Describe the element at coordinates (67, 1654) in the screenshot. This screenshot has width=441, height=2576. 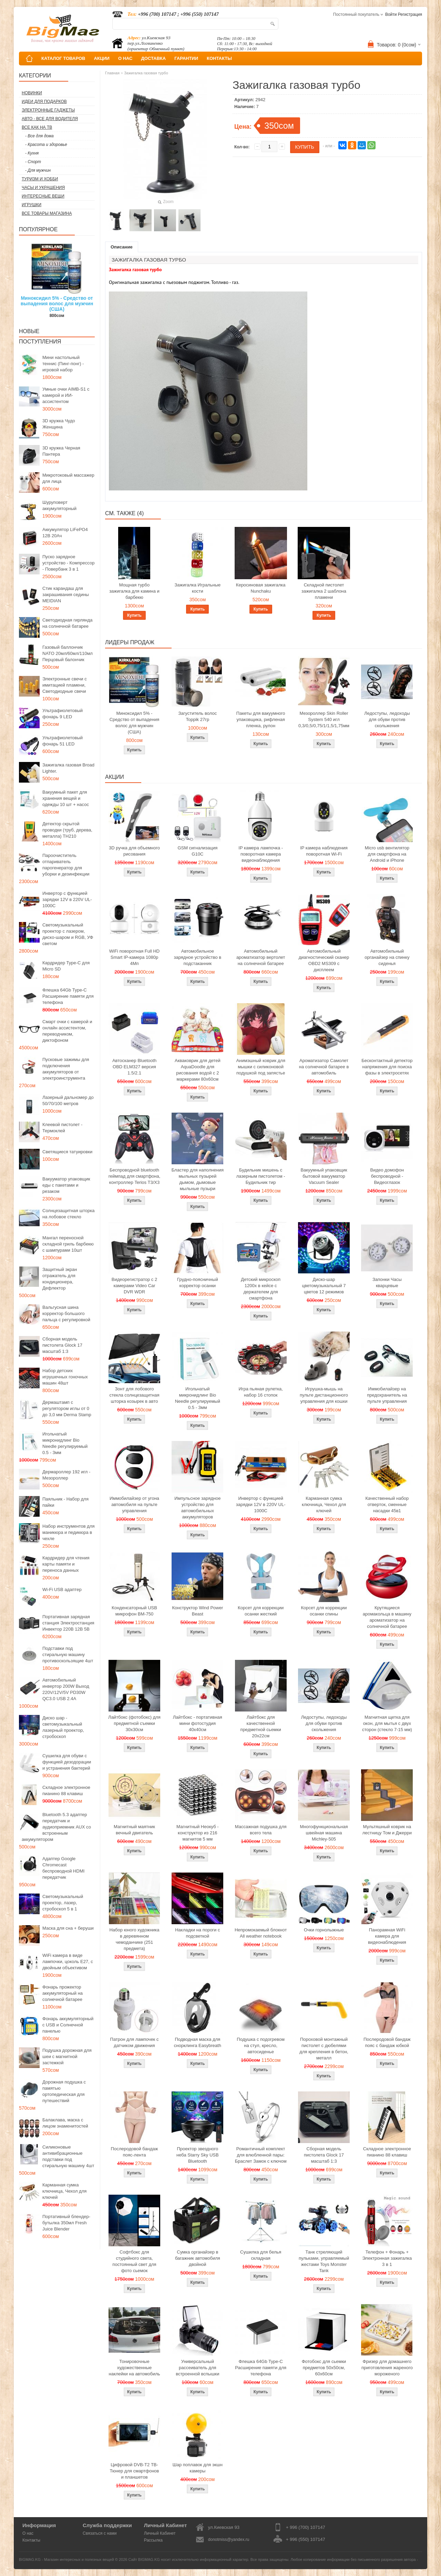
I see `Подставки под стиральную машину противоскользящие 4шт` at that location.